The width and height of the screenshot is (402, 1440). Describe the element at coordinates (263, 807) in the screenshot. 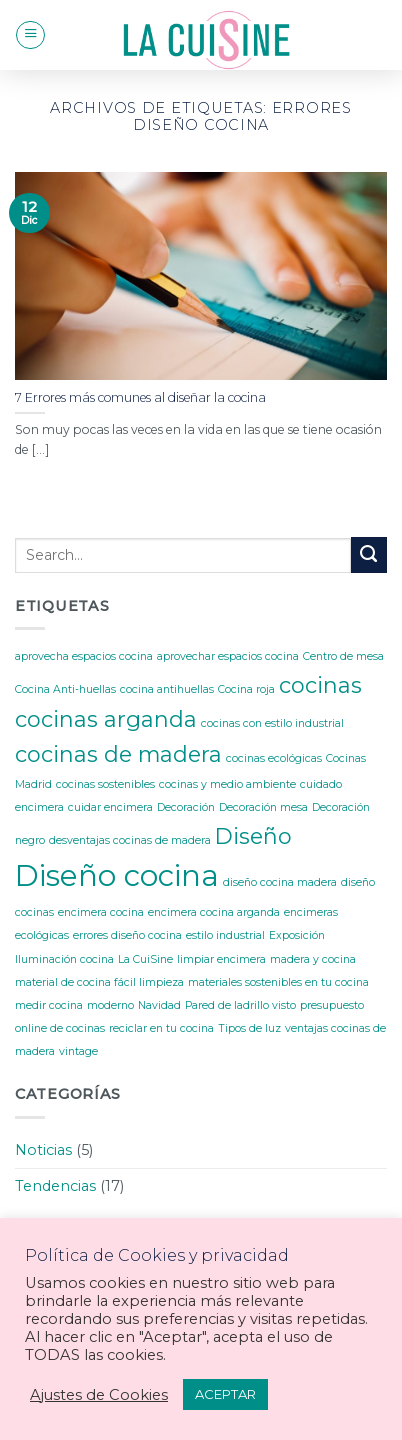

I see `Decoración mesa [Decoración mesa (1 elemento)]` at that location.